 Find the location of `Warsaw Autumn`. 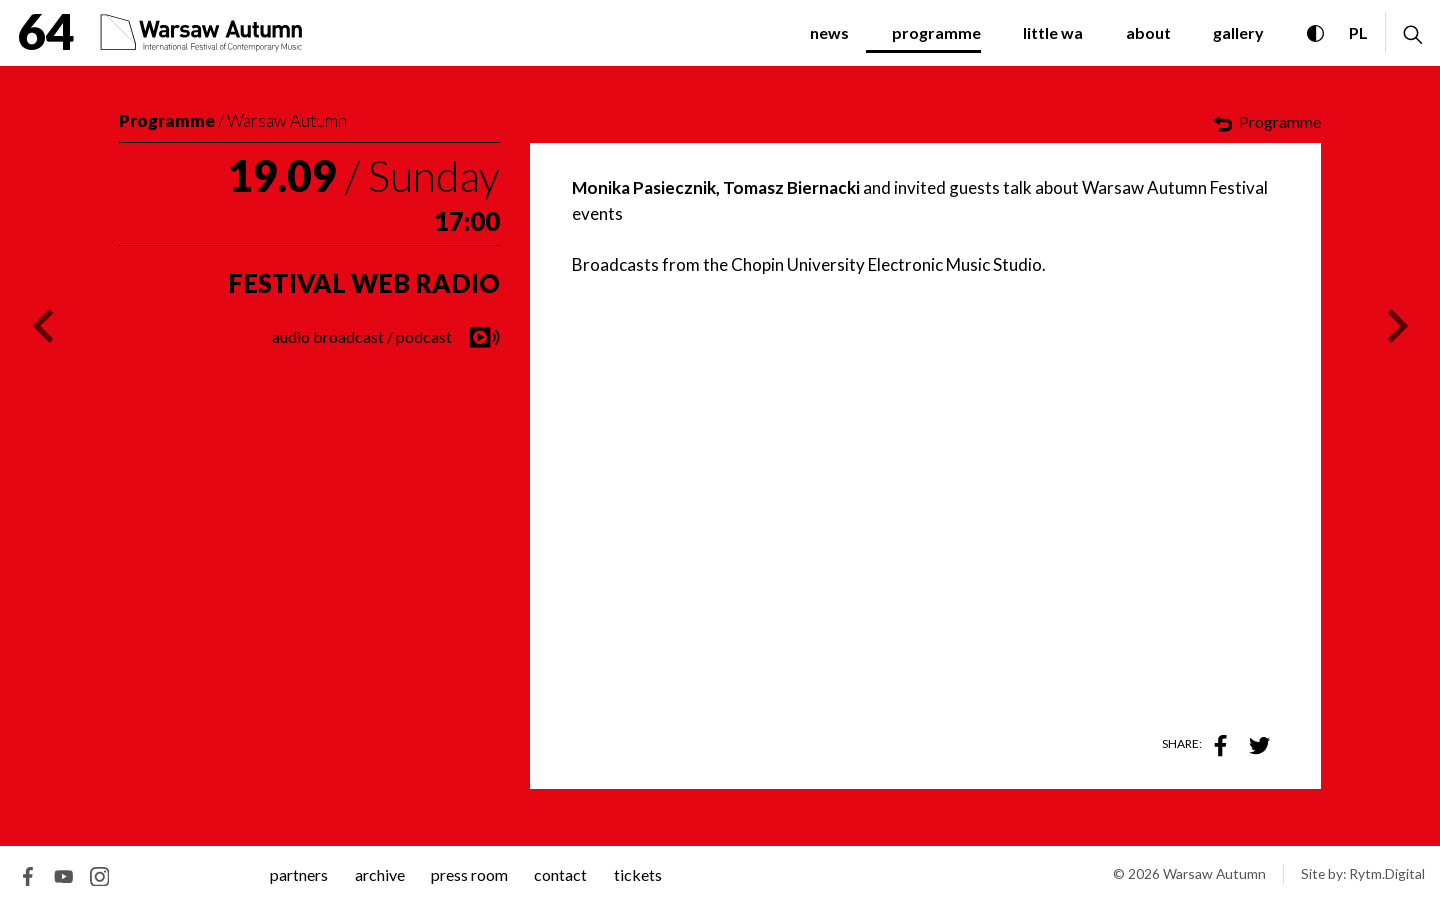

Warsaw Autumn is located at coordinates (287, 120).